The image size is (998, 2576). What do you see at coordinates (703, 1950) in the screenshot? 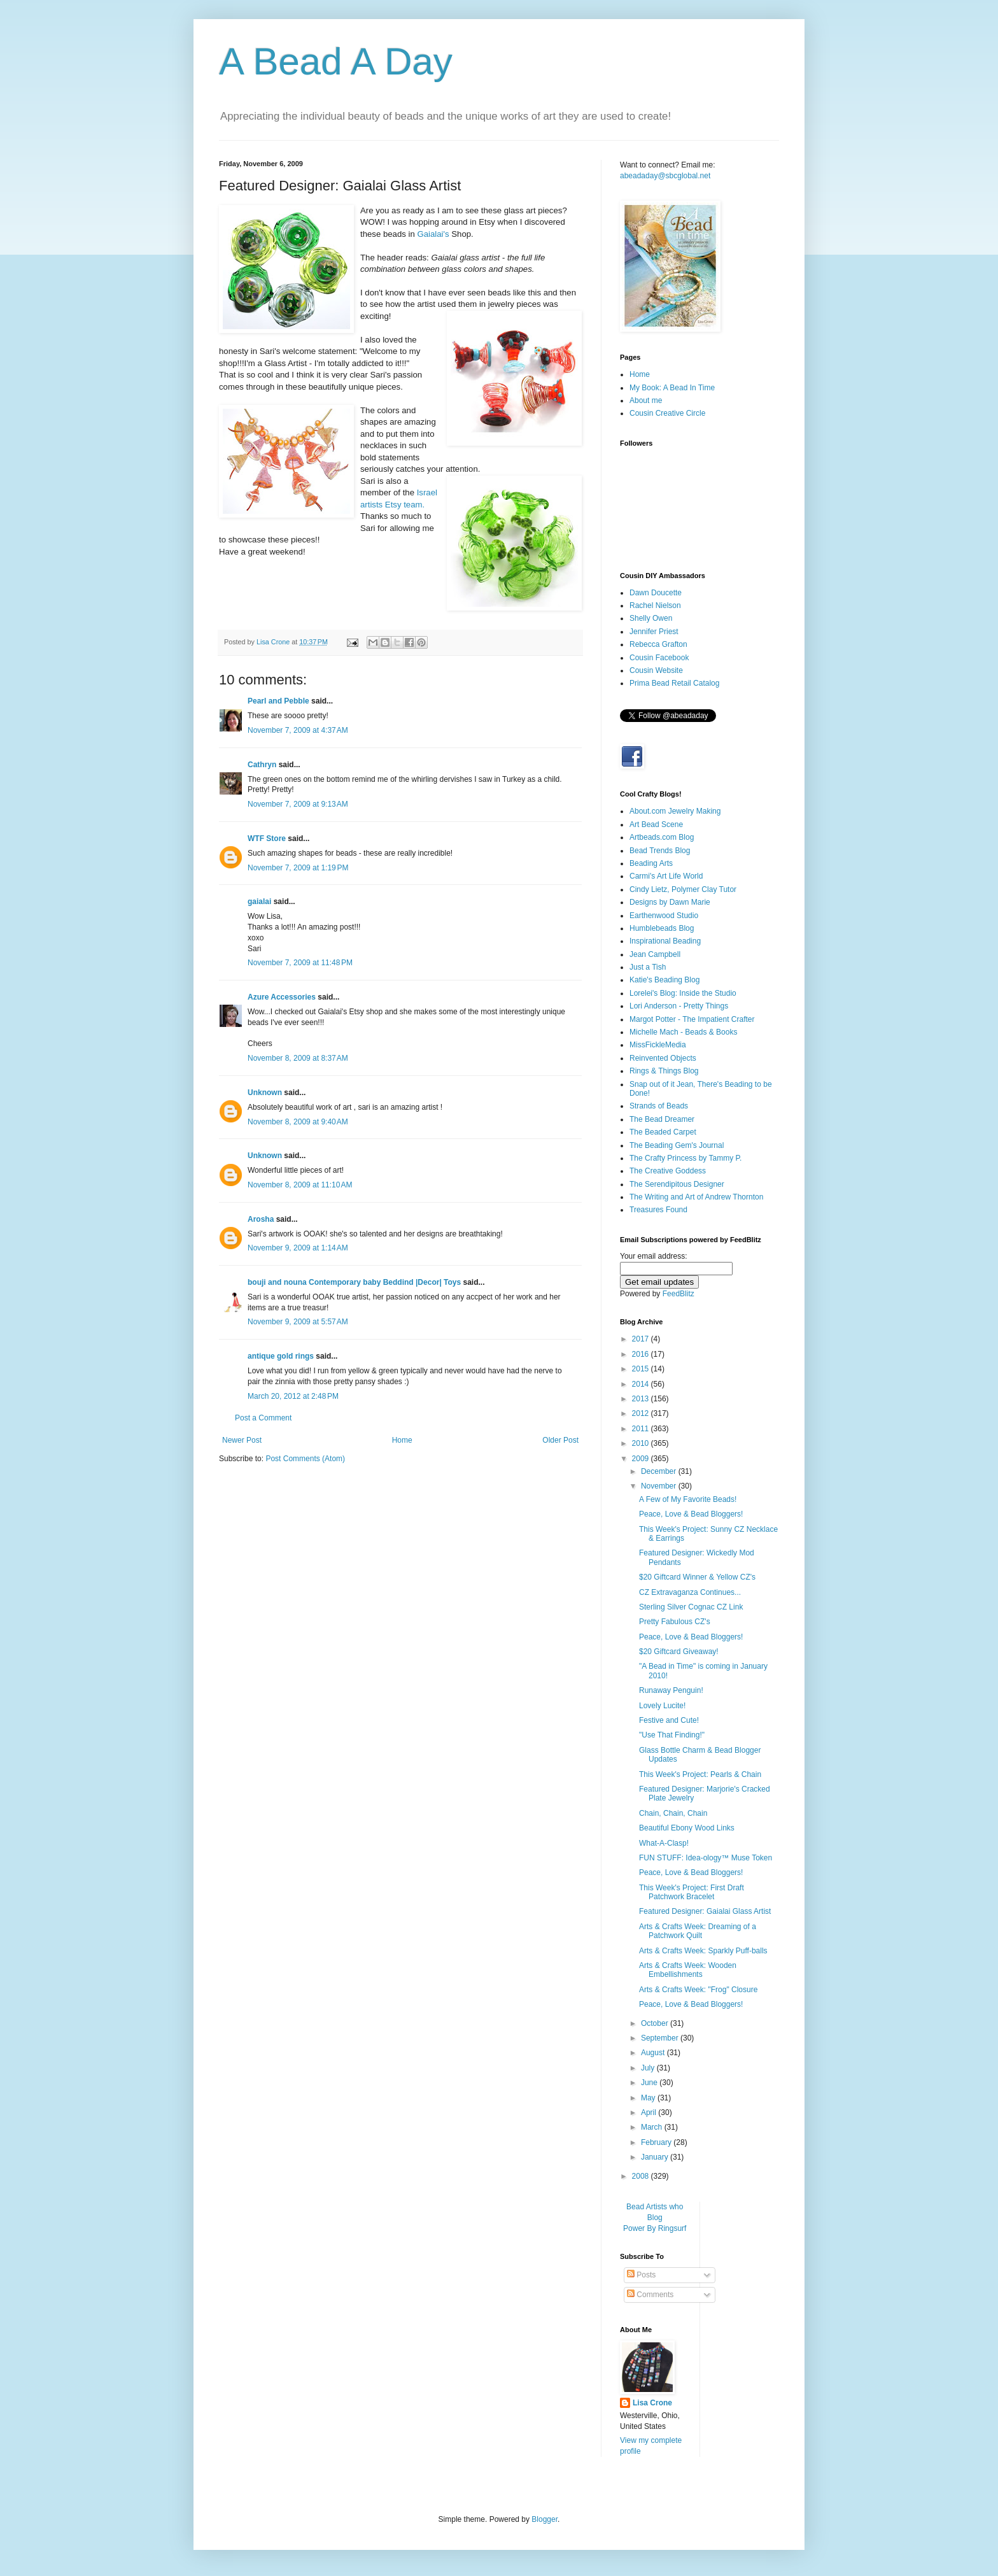
I see `Arts & Crafts Week: Sparkly Puff-balls` at bounding box center [703, 1950].